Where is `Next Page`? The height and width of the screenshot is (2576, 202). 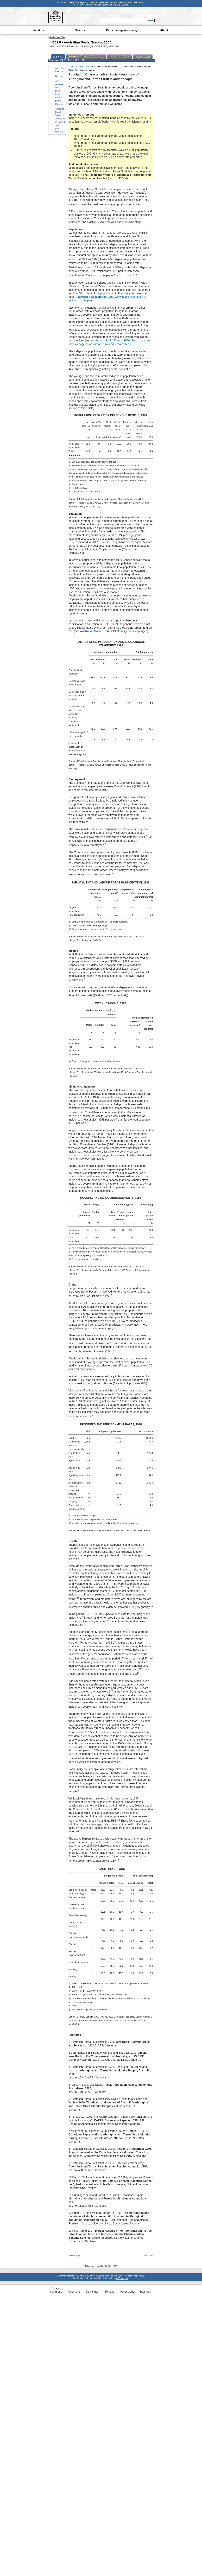
Next Page is located at coordinates (148, 2255).